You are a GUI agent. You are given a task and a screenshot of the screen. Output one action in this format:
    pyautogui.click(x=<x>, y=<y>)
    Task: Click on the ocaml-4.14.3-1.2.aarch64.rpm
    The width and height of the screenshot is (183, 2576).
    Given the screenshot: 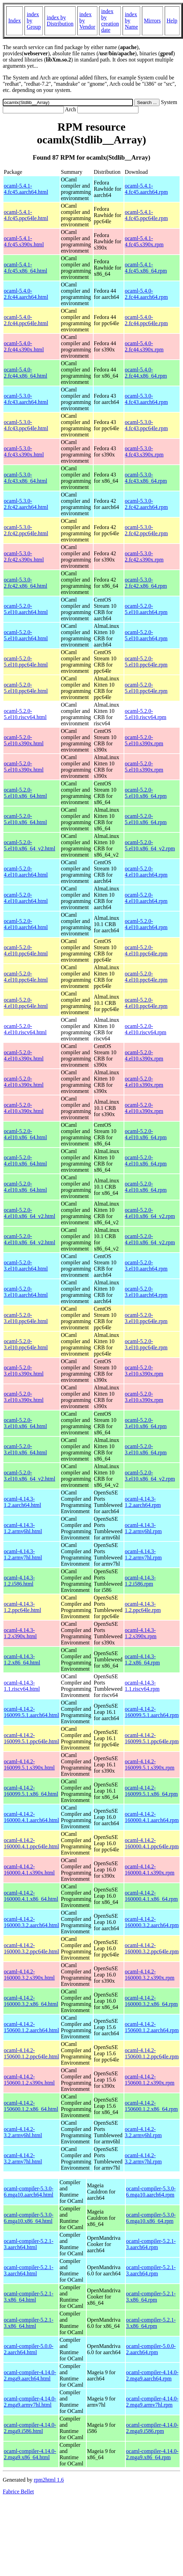 What is the action you would take?
    pyautogui.click(x=143, y=1502)
    